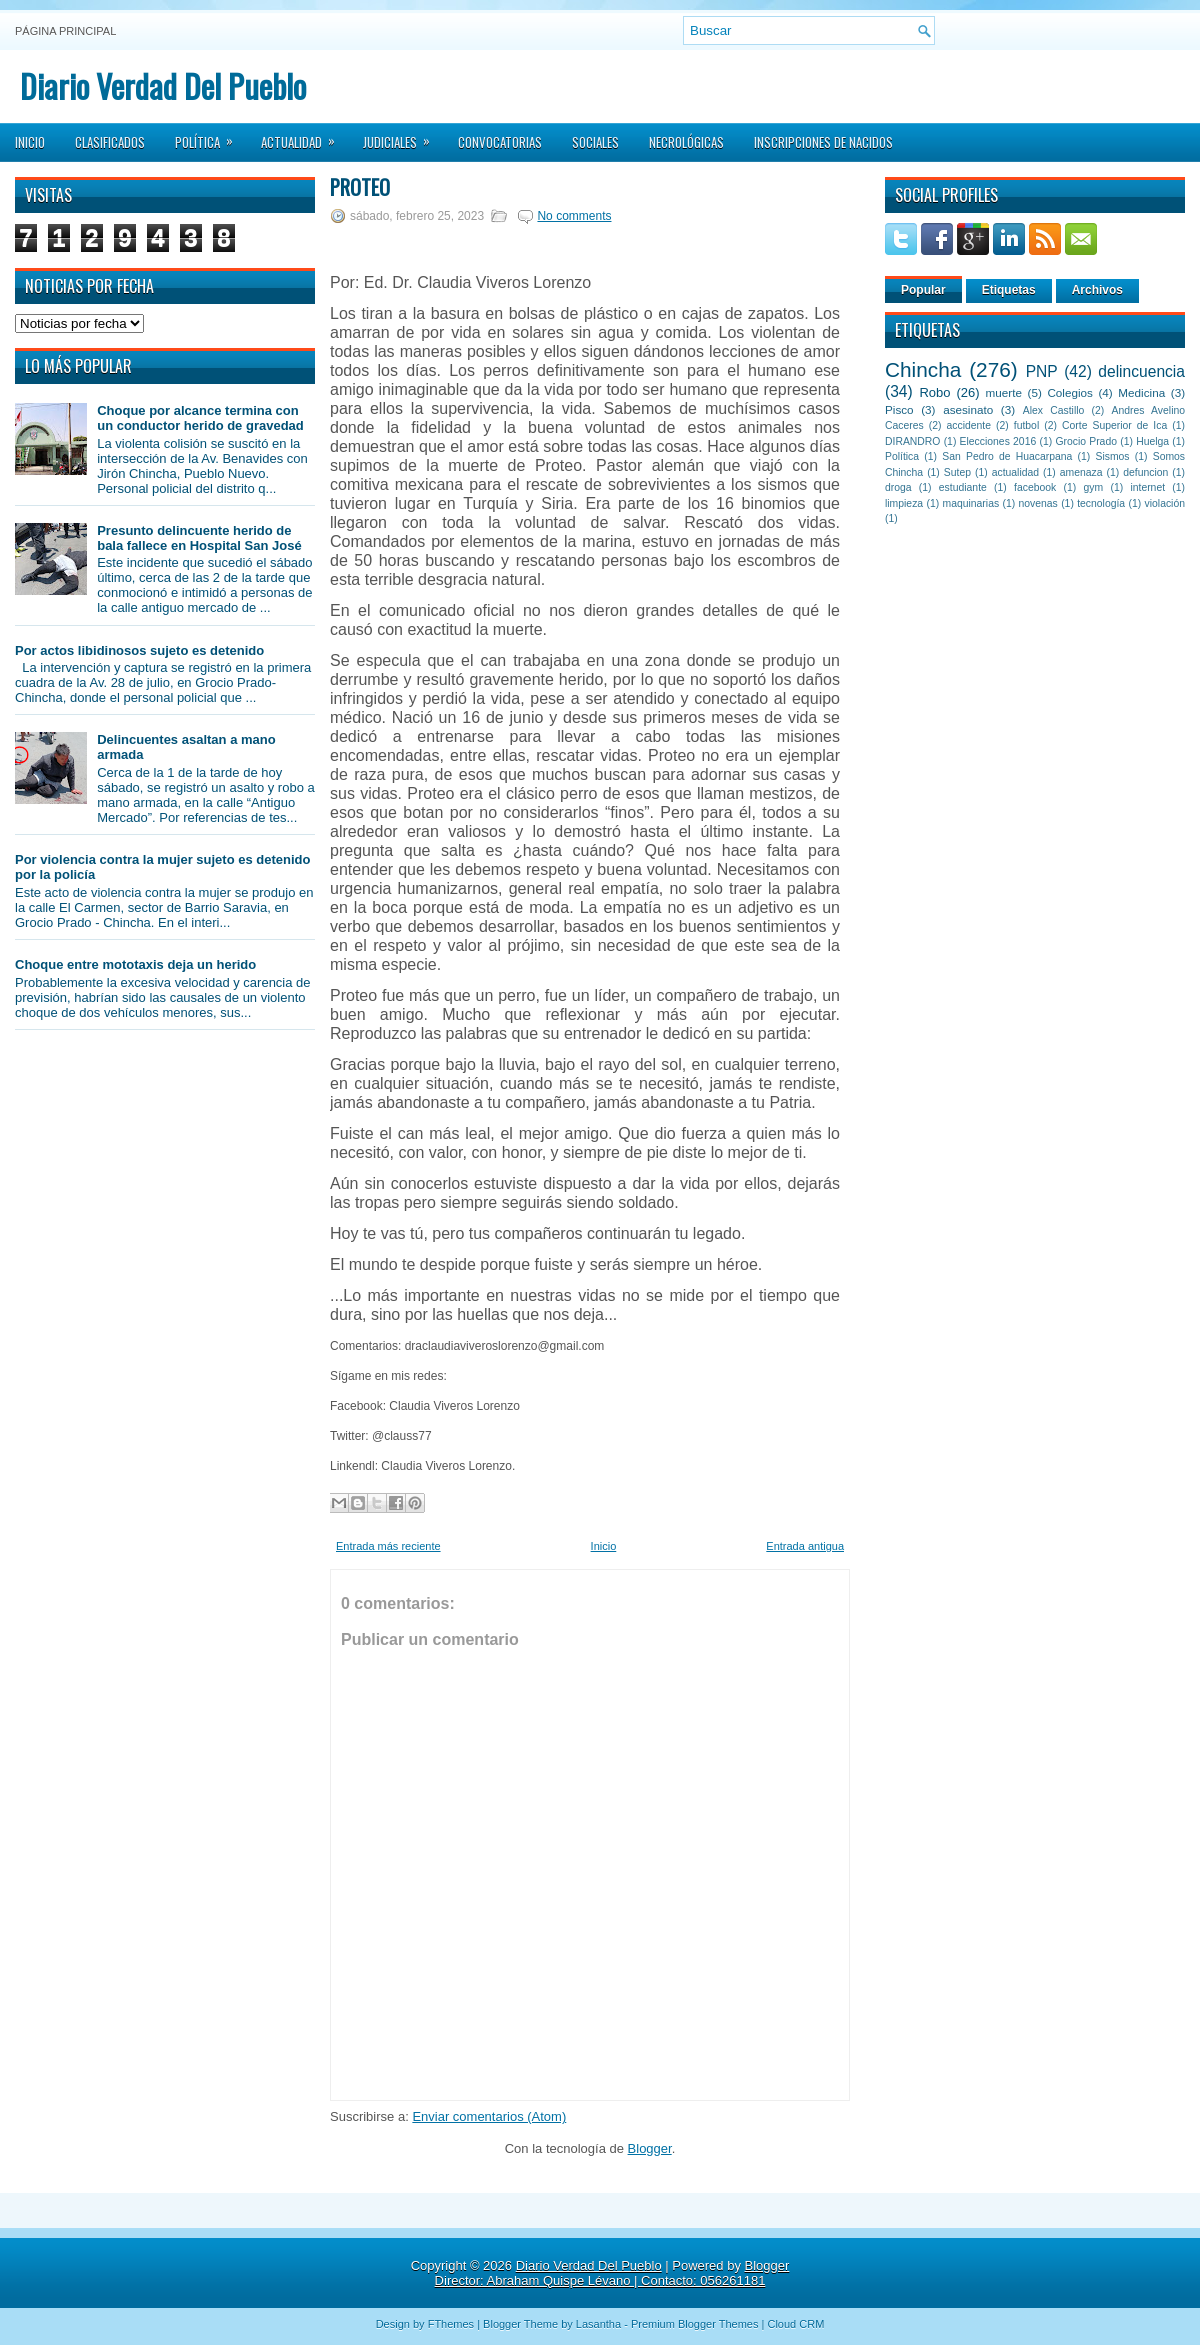  Describe the element at coordinates (135, 964) in the screenshot. I see `Choque entre mototaxis deja un herido` at that location.